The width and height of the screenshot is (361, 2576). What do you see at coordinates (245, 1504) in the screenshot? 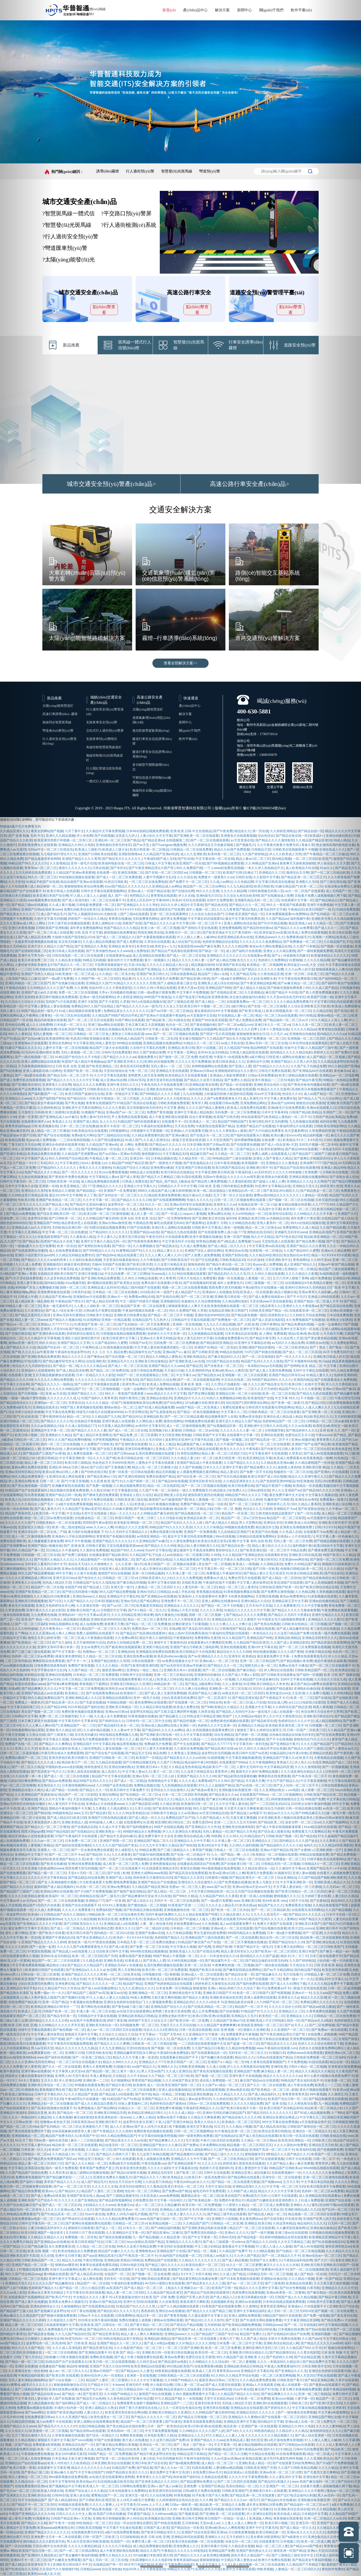
I see `国产一区二区三区欧美` at bounding box center [245, 1504].